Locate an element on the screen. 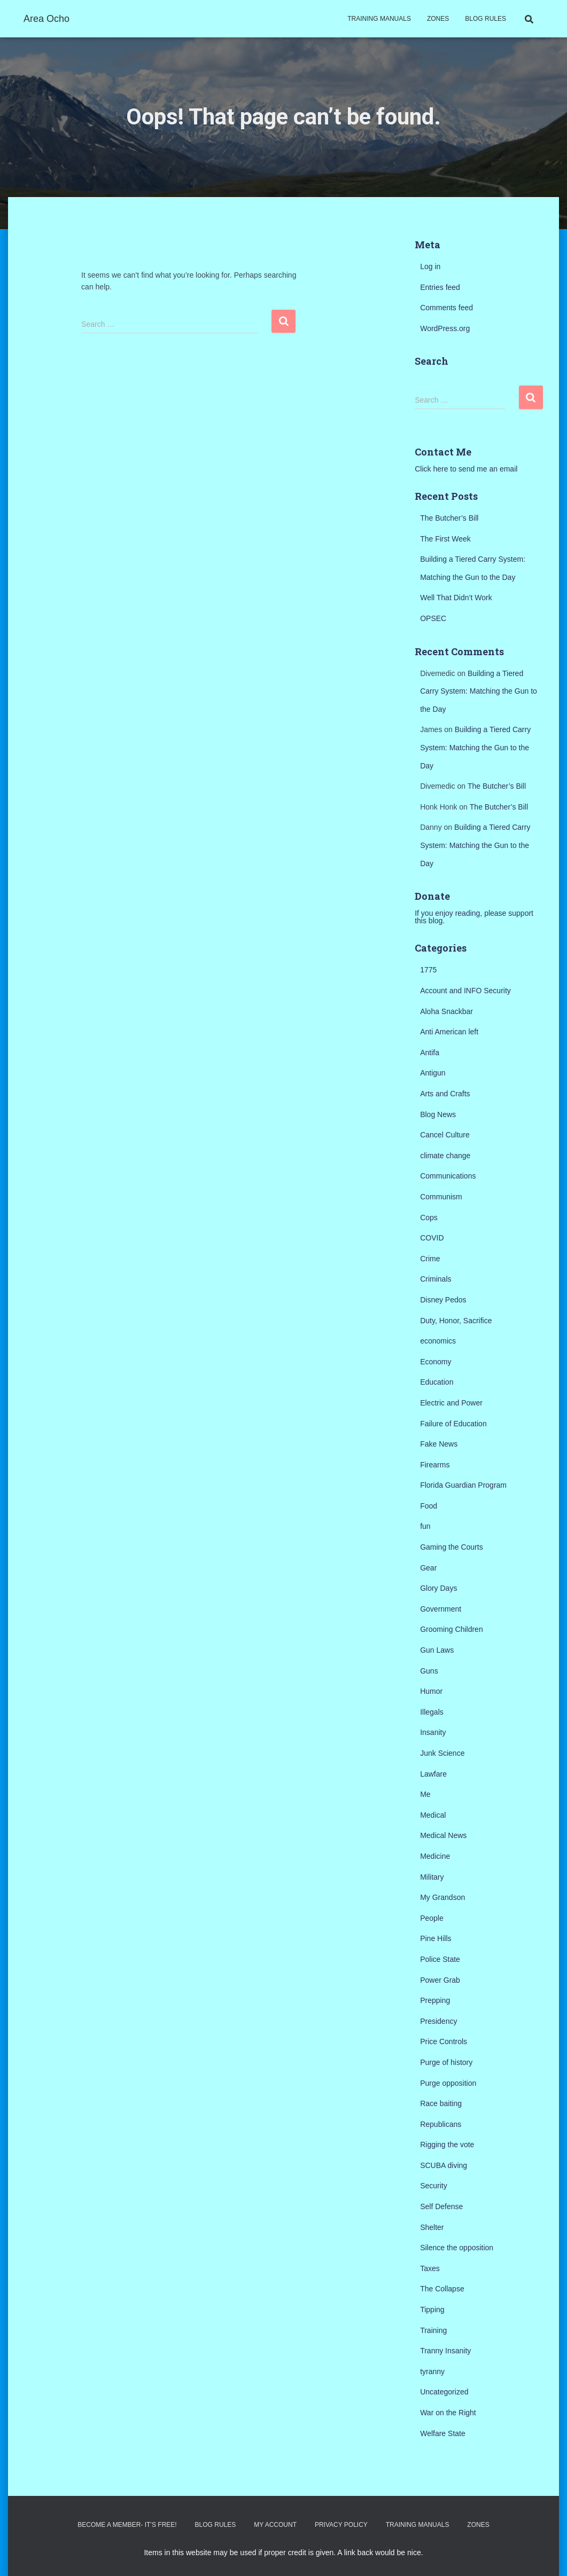  Illegals is located at coordinates (432, 1712).